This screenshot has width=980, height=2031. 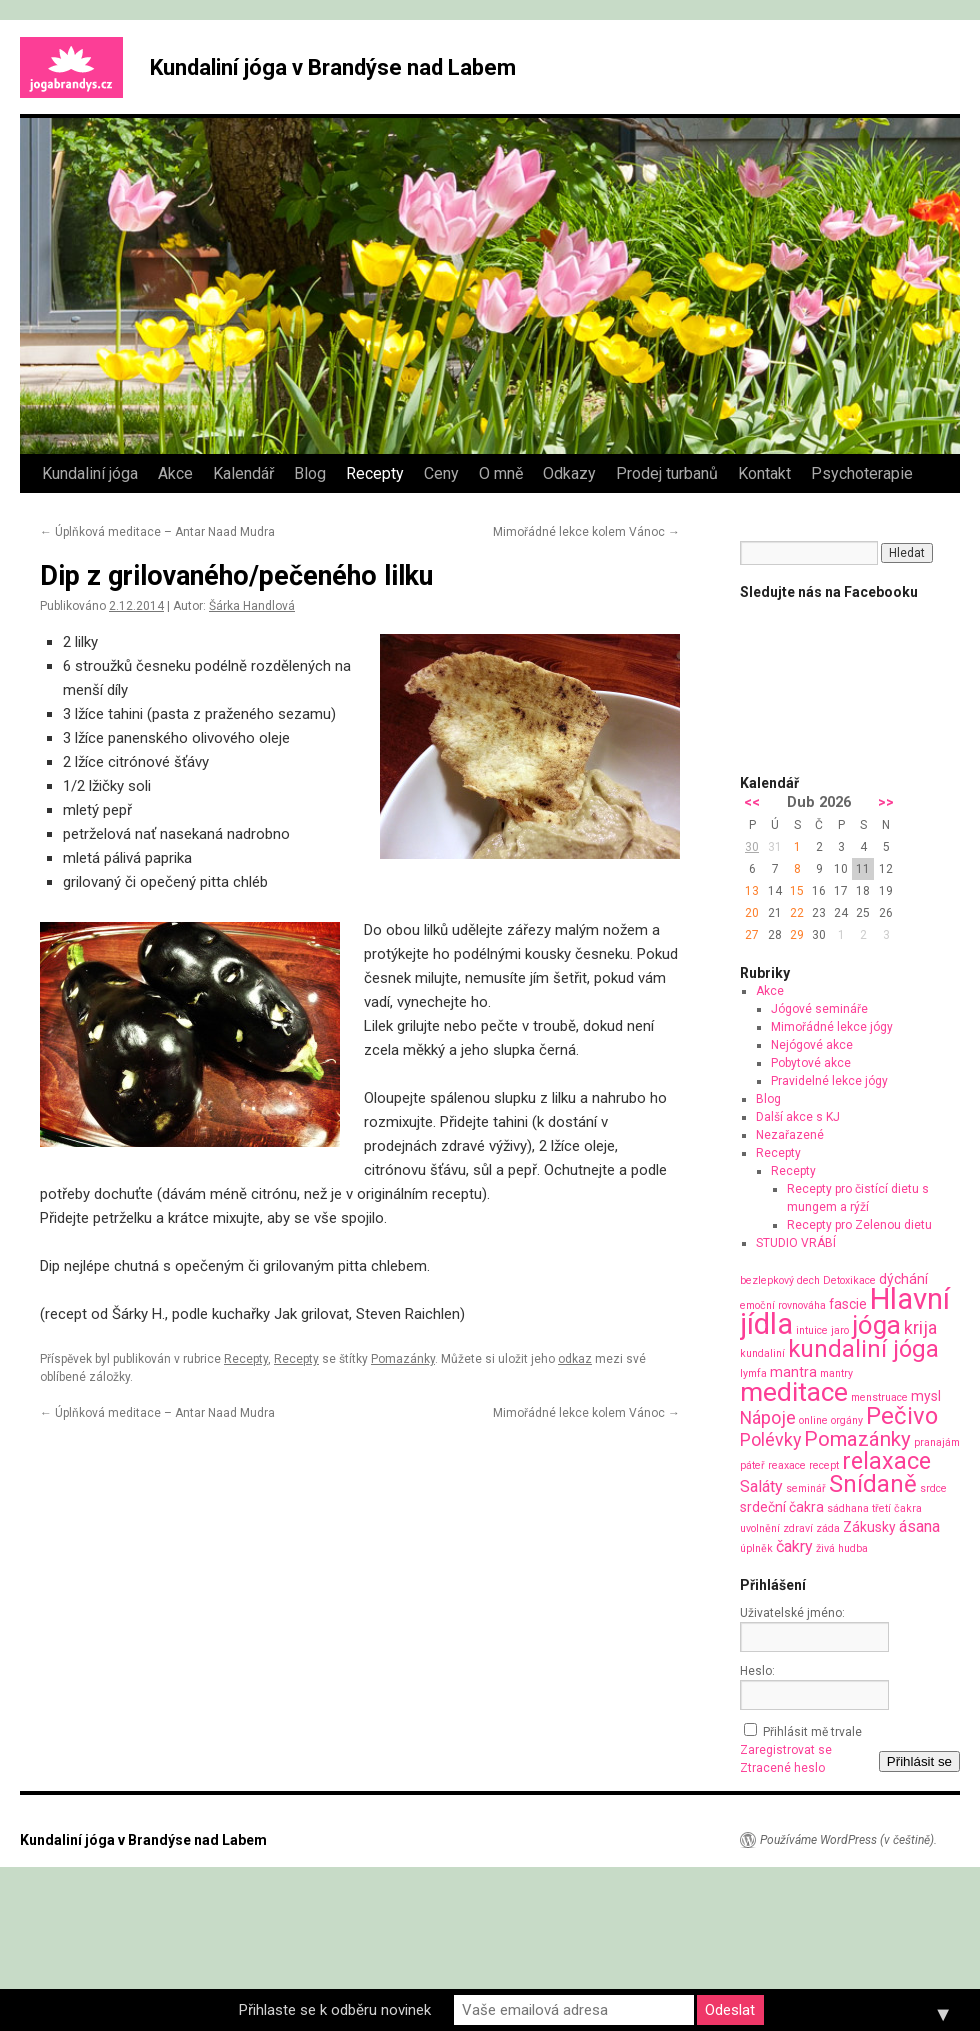 I want to click on srdce [srdce (1 položka)], so click(x=933, y=1488).